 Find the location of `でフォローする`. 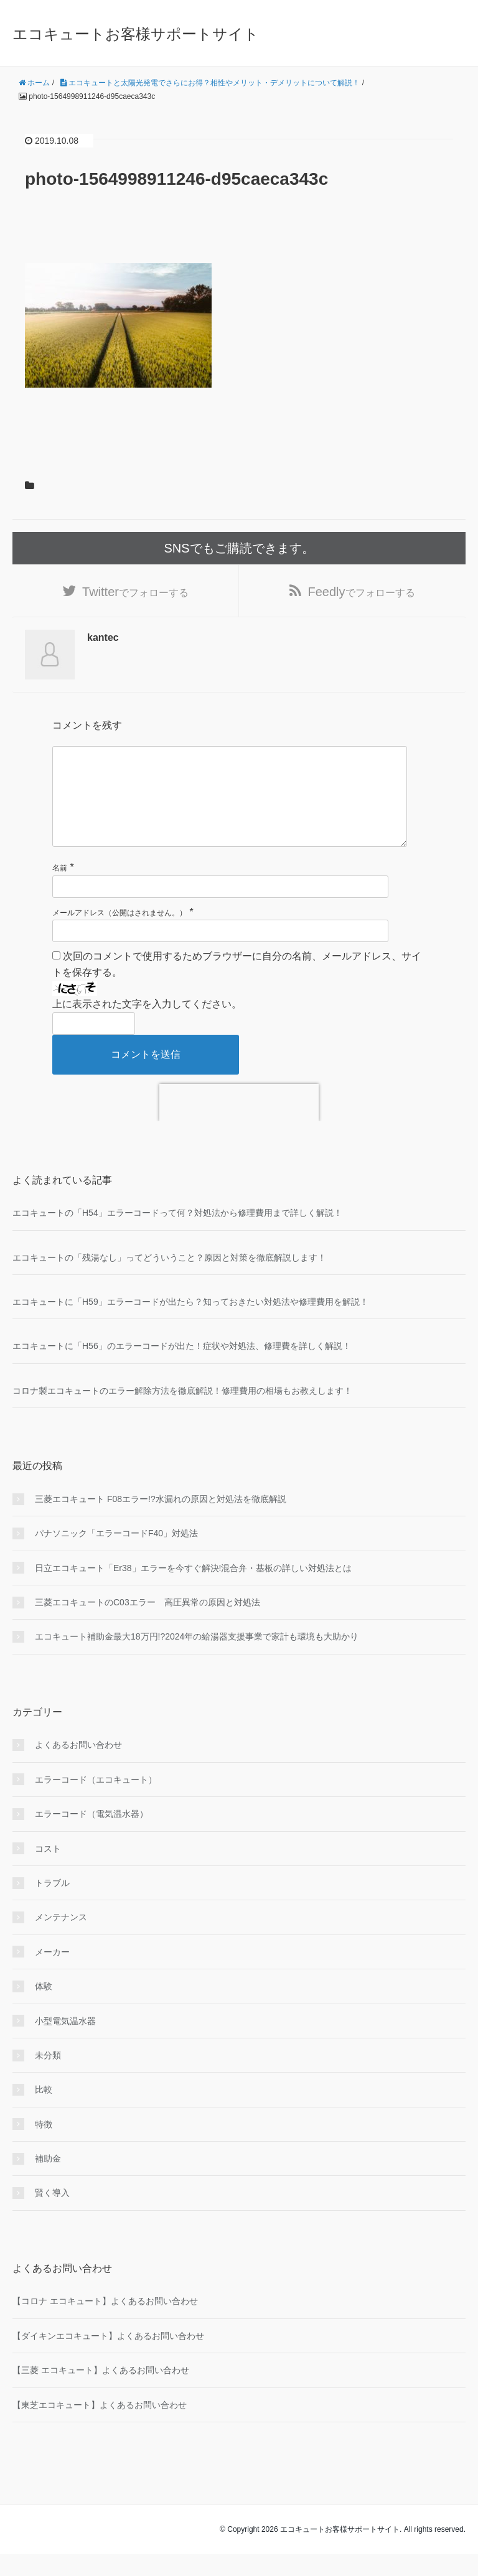

でフォローする is located at coordinates (135, 593).